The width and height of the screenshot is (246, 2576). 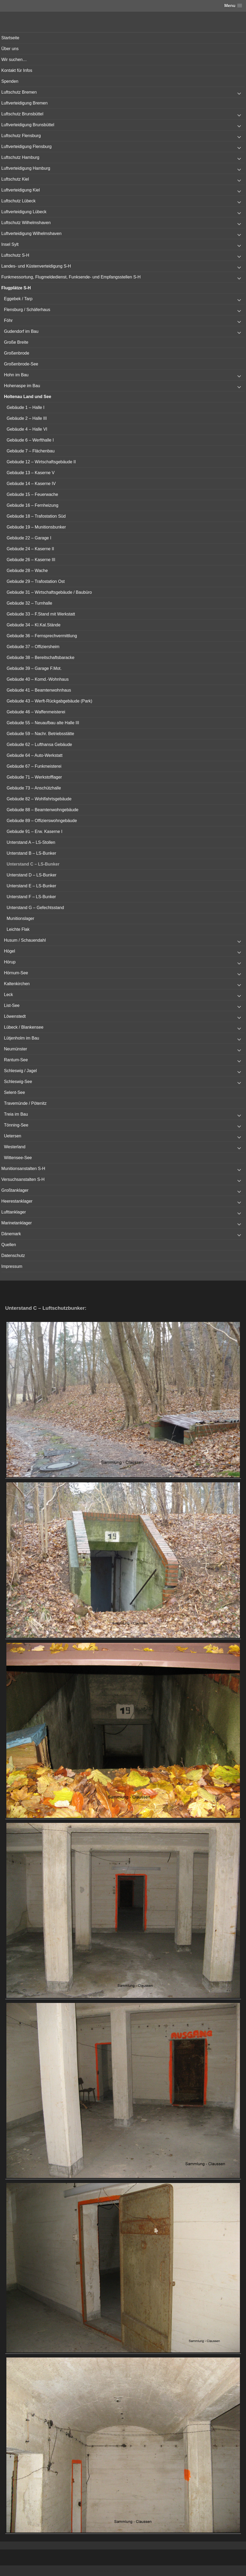 What do you see at coordinates (10, 38) in the screenshot?
I see `Startseite` at bounding box center [10, 38].